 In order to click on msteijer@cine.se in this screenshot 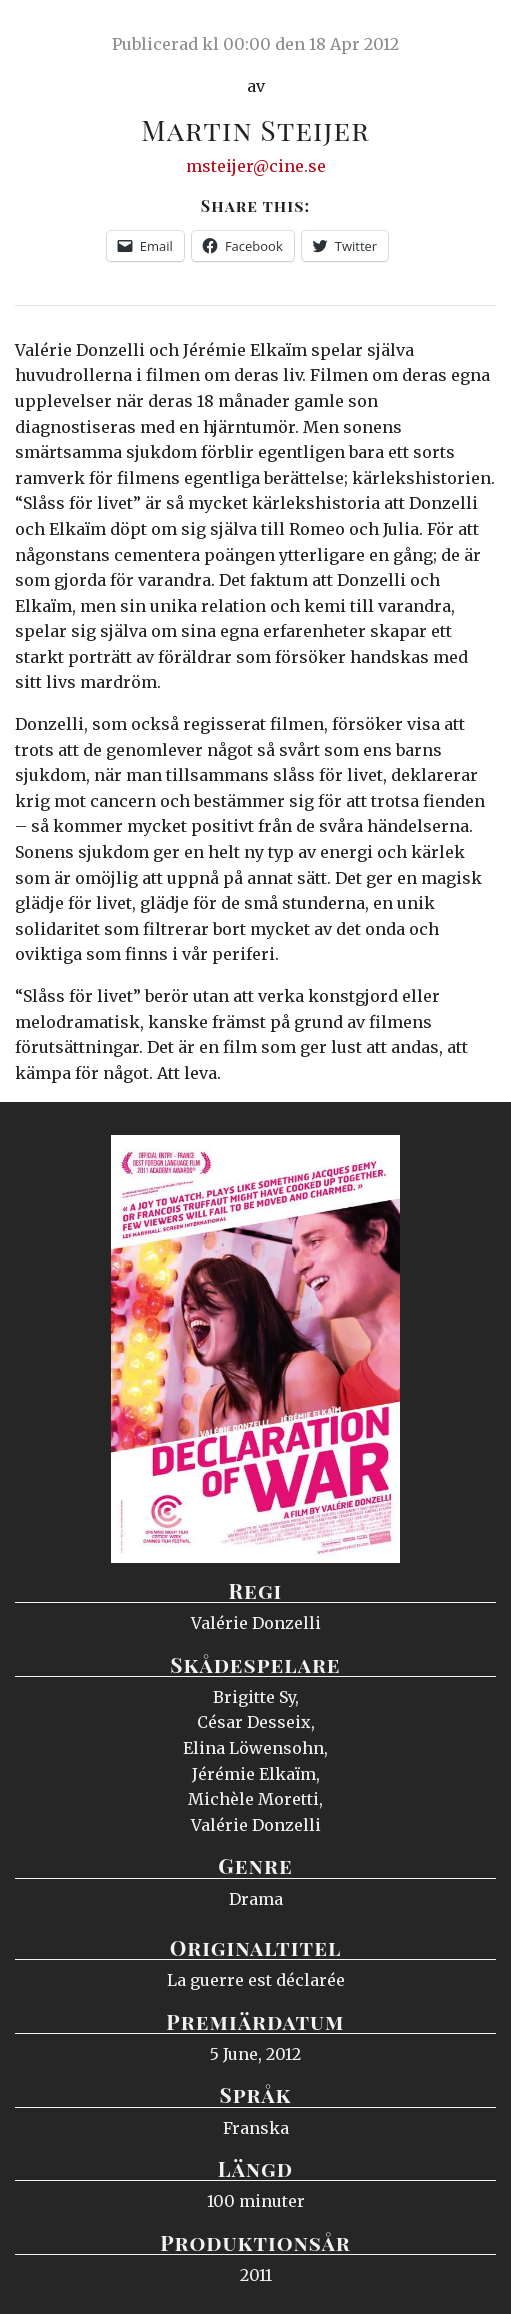, I will do `click(256, 166)`.